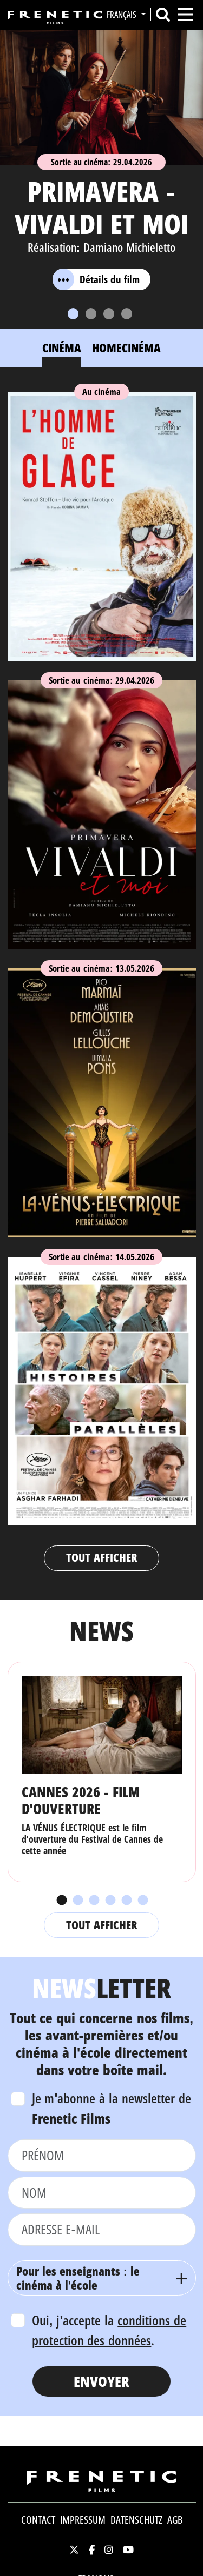  I want to click on [tabpanel], so click(102, 976).